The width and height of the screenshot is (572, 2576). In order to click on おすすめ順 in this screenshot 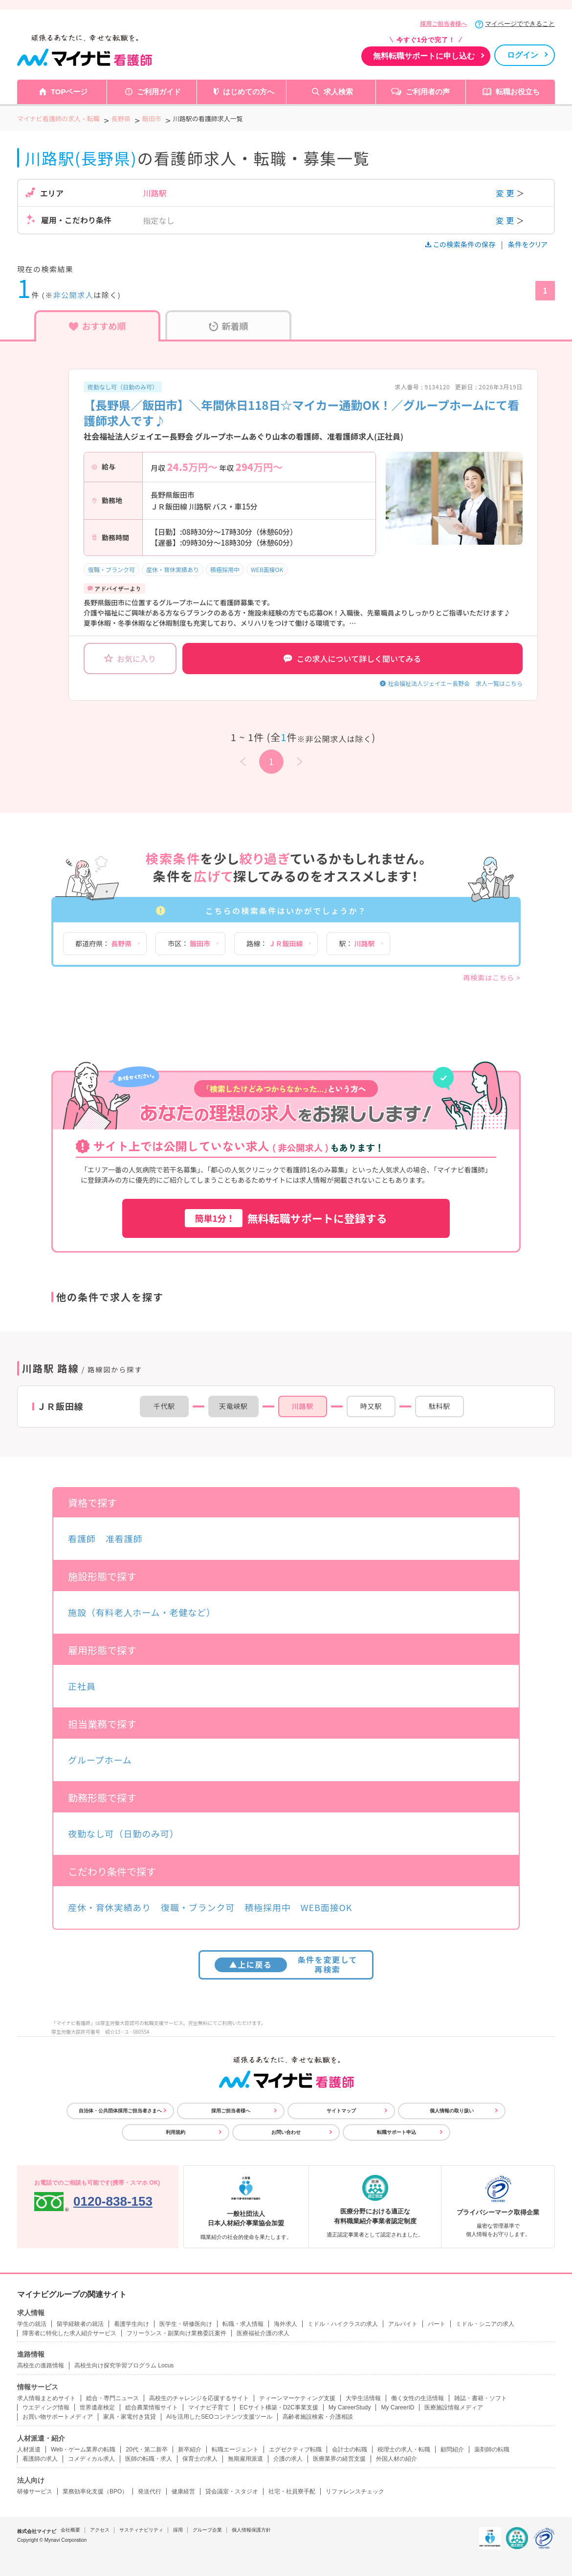, I will do `click(97, 325)`.